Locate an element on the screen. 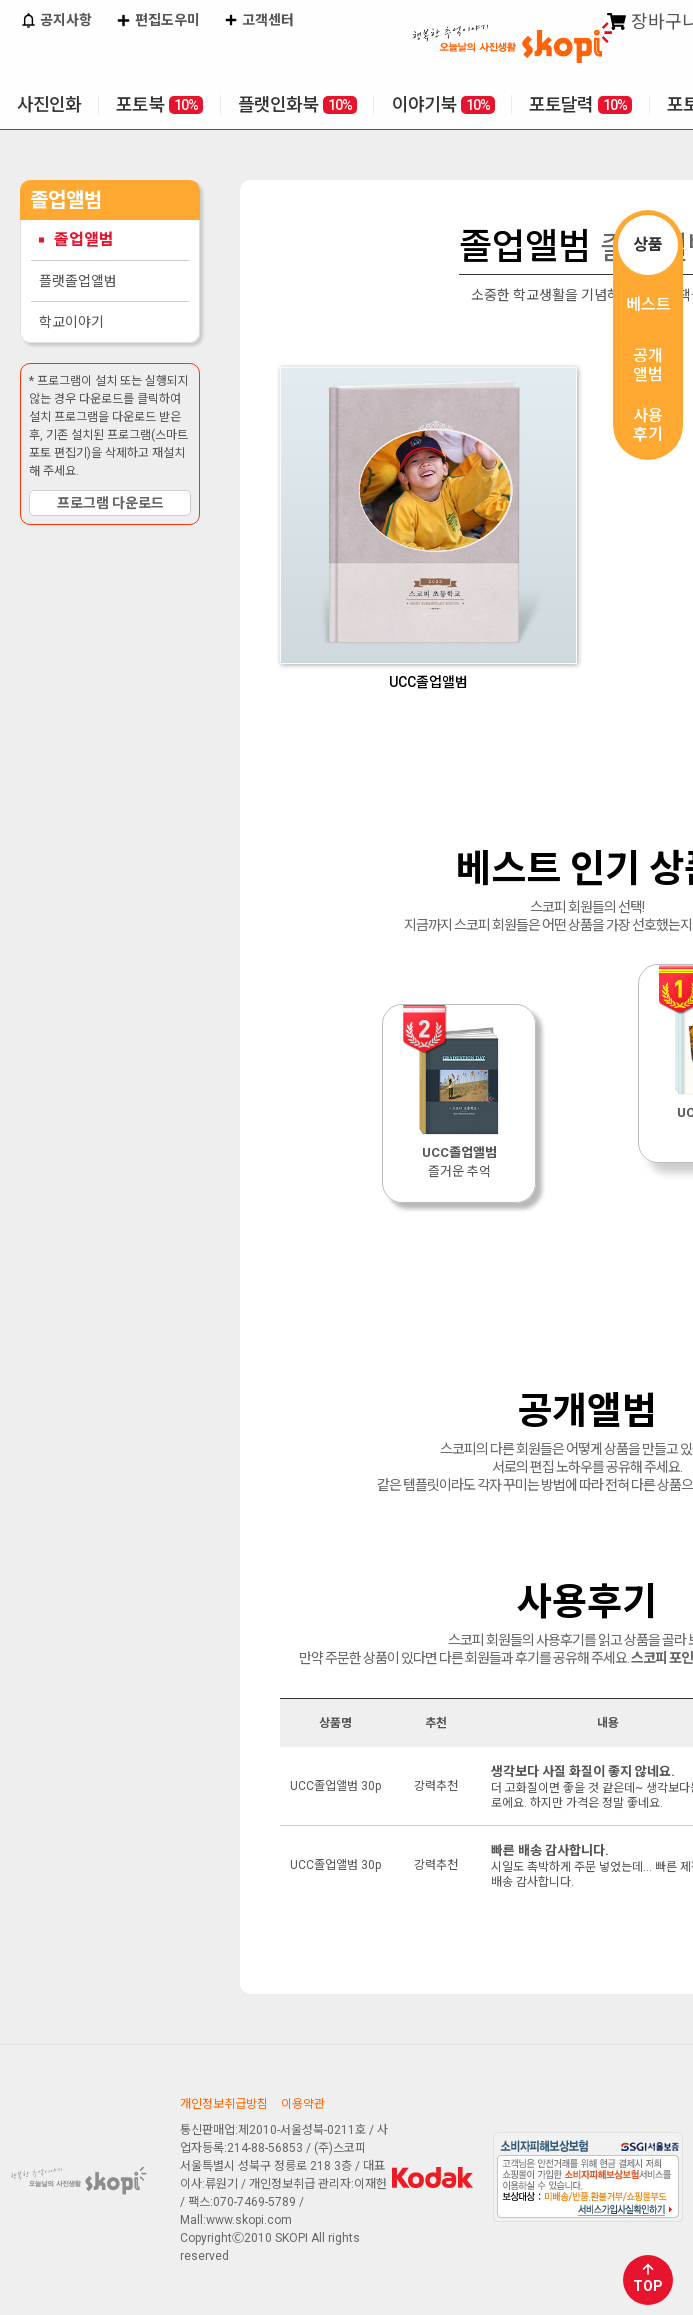 Image resolution: width=693 pixels, height=2315 pixels. 베스트 is located at coordinates (648, 304).